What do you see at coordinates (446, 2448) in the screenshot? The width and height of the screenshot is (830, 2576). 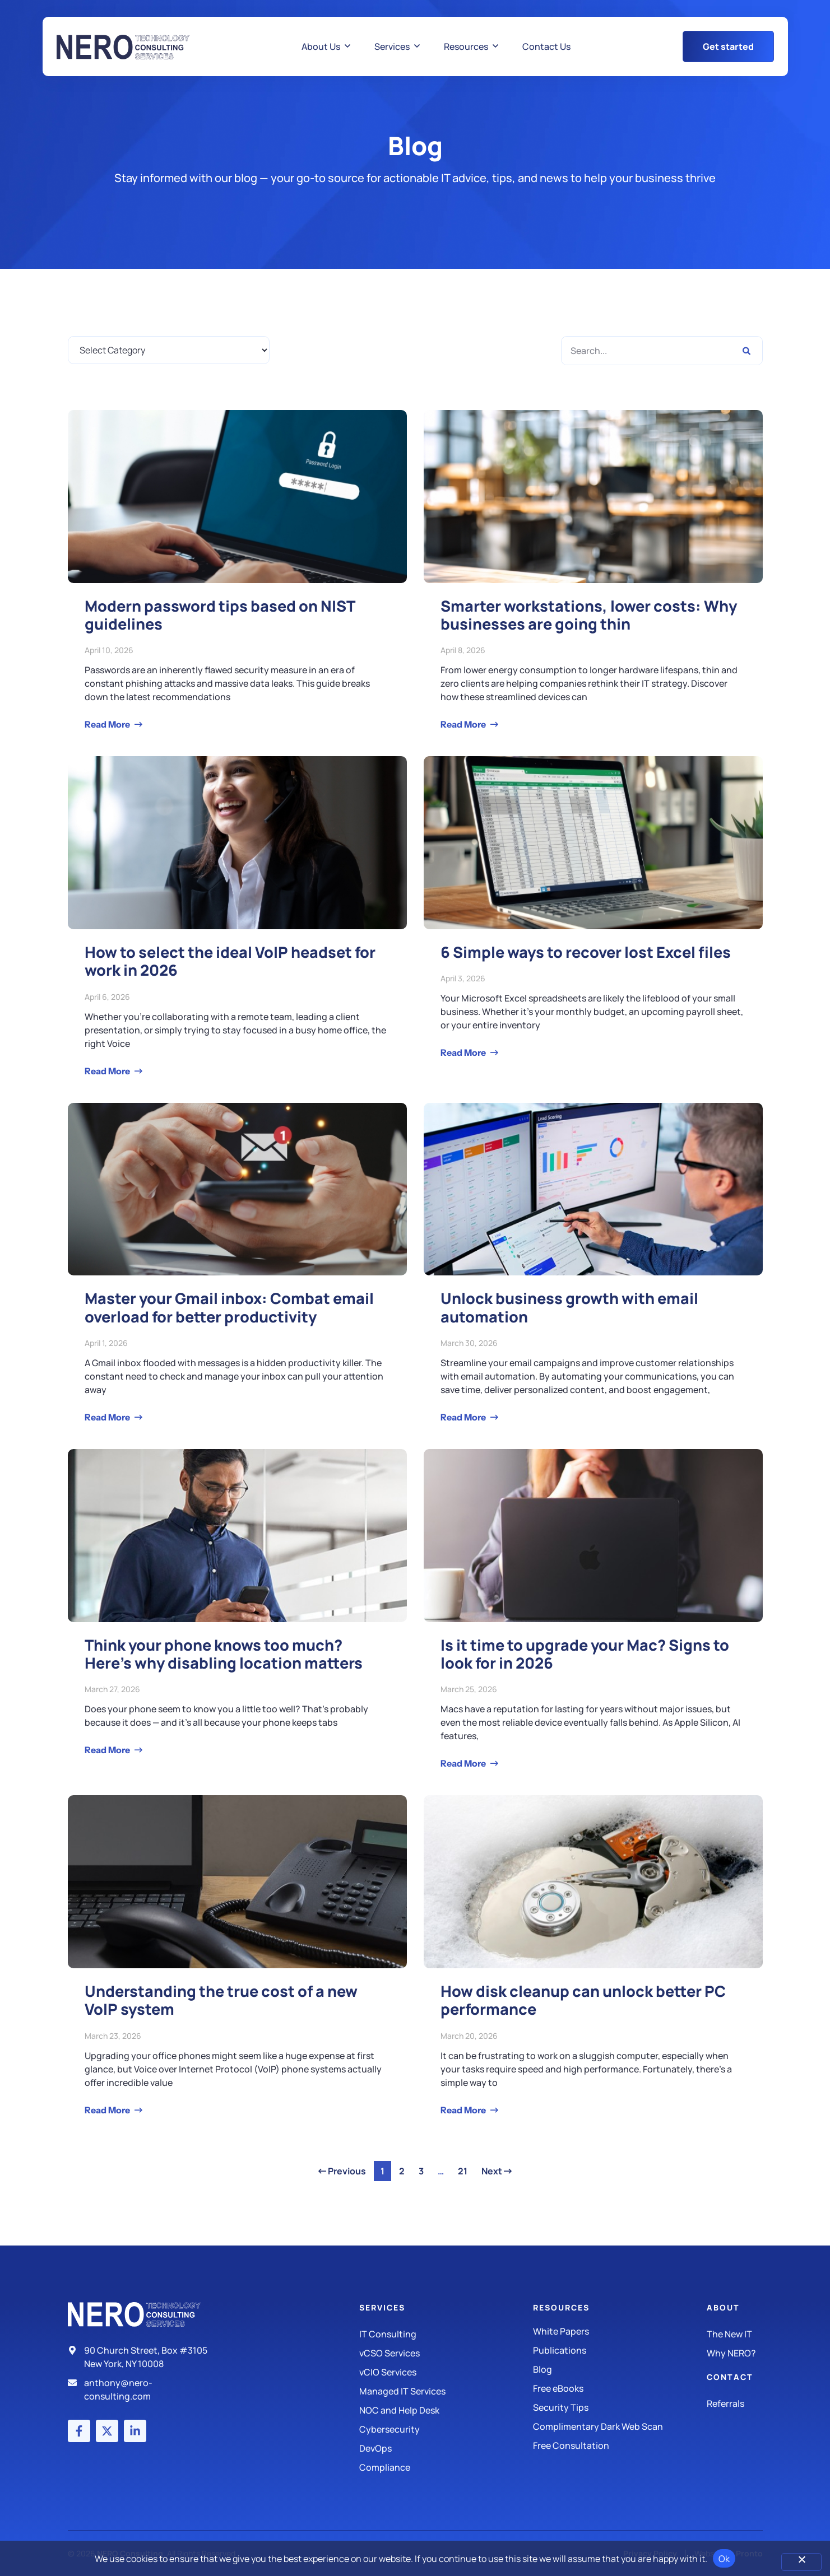 I see `[DevOps]` at bounding box center [446, 2448].